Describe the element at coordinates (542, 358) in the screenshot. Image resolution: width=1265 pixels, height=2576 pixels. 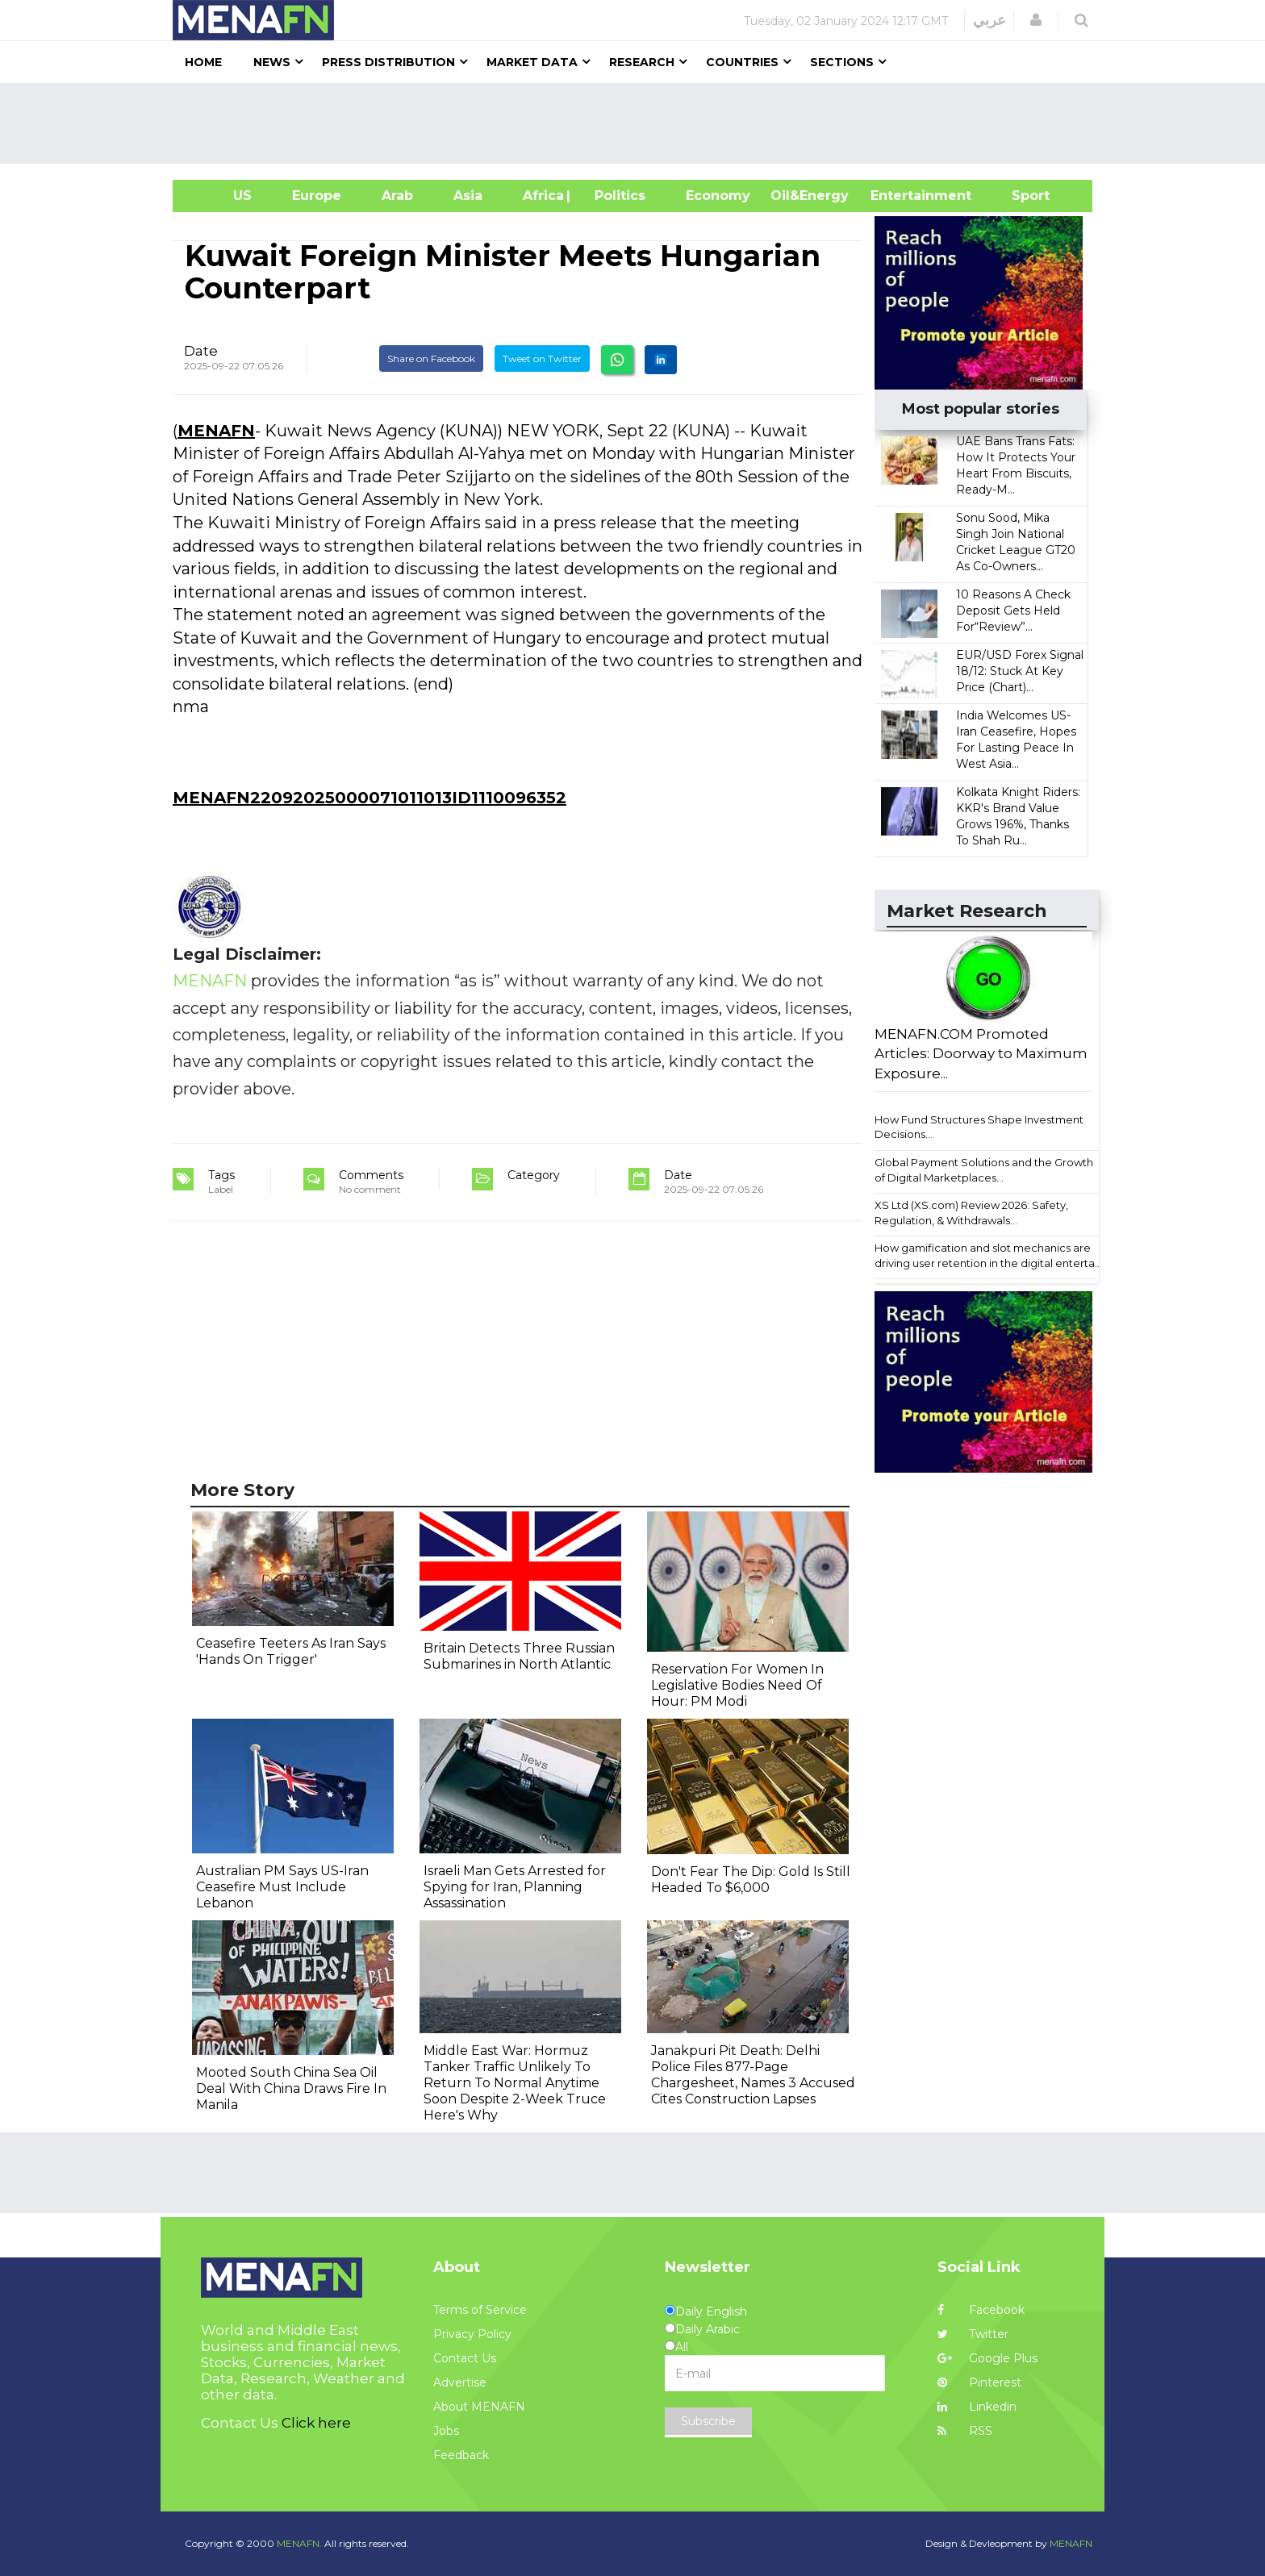
I see `Tweet on Twitter` at that location.